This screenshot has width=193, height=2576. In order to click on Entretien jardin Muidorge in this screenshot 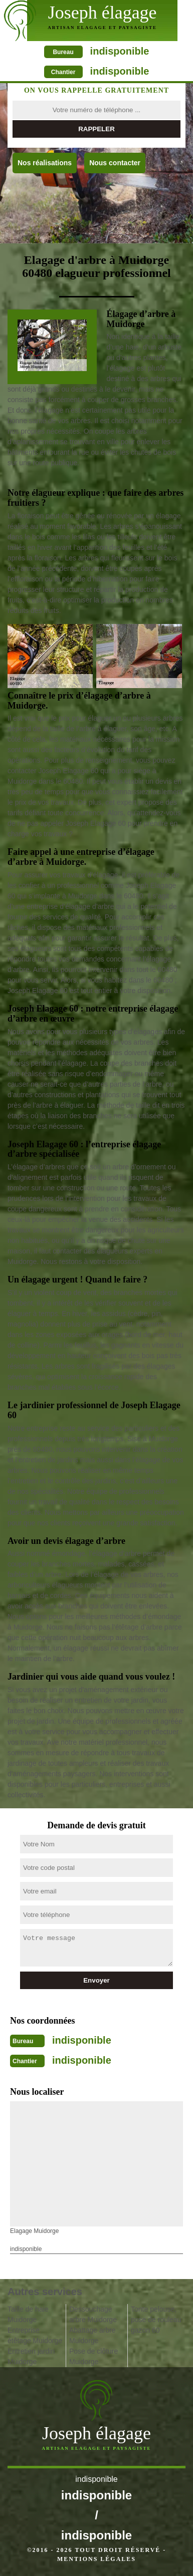, I will do `click(31, 2356)`.